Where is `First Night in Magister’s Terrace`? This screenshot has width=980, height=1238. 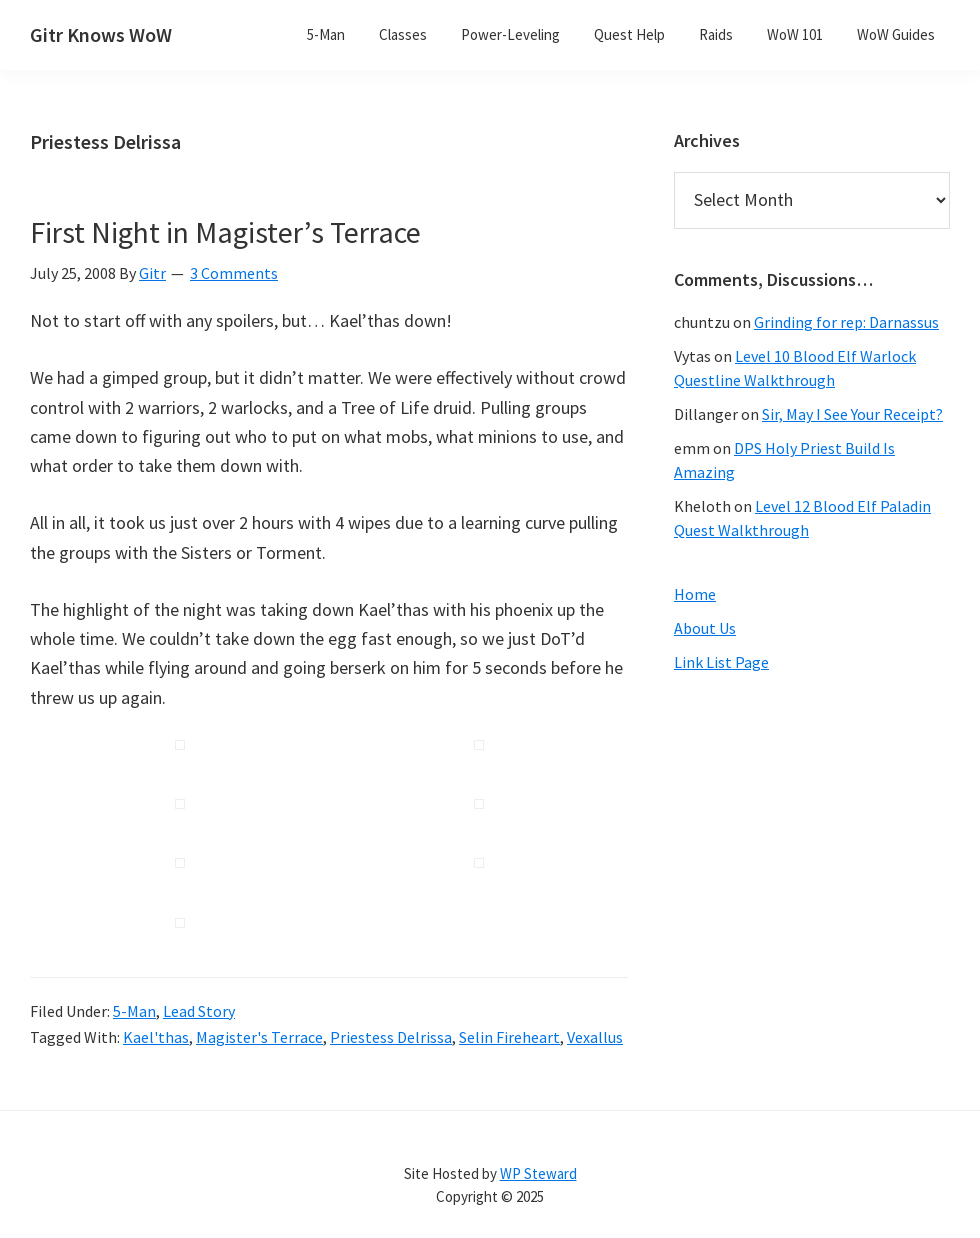
First Night in Magister’s Terrace is located at coordinates (225, 232).